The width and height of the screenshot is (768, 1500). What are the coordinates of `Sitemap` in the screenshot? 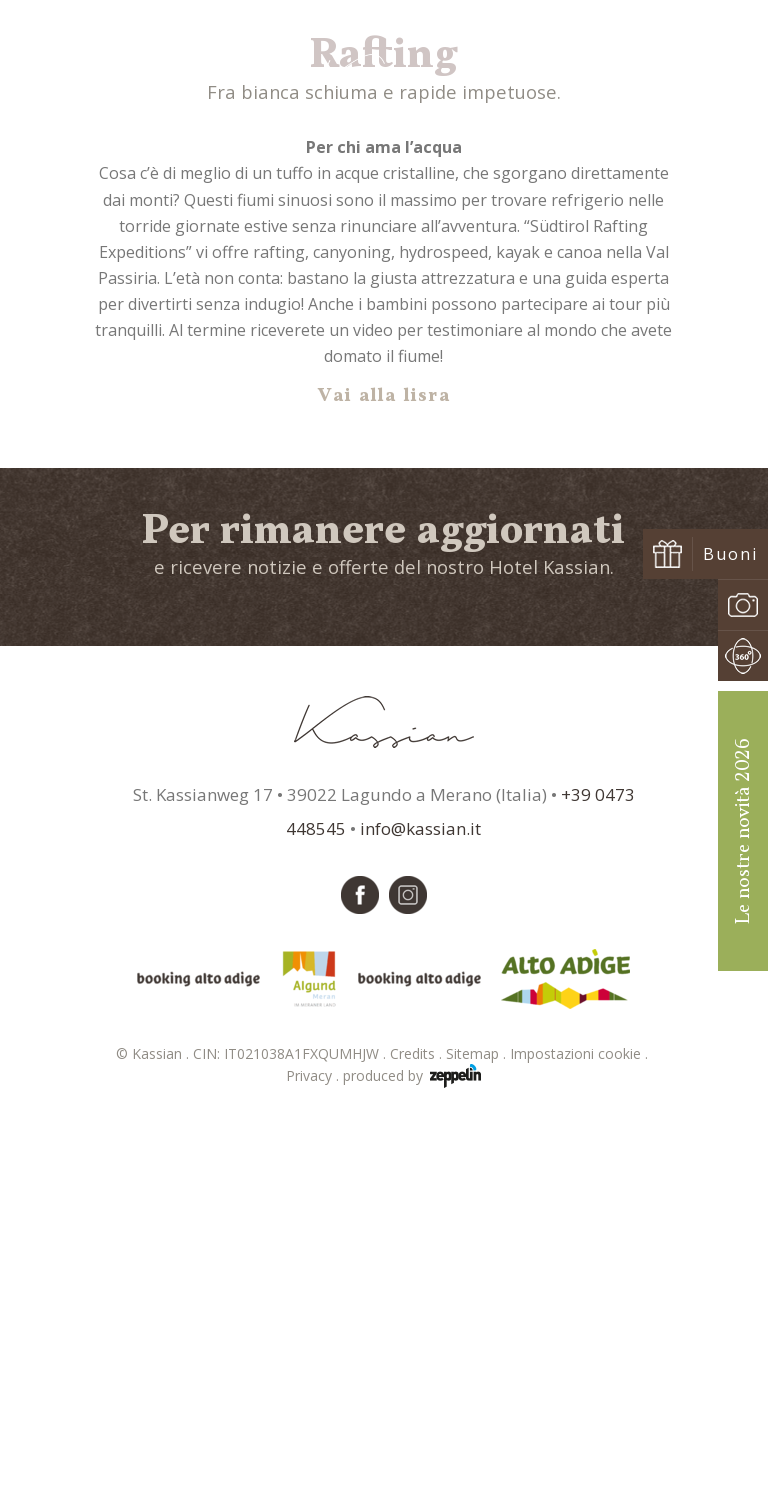 It's located at (478, 1435).